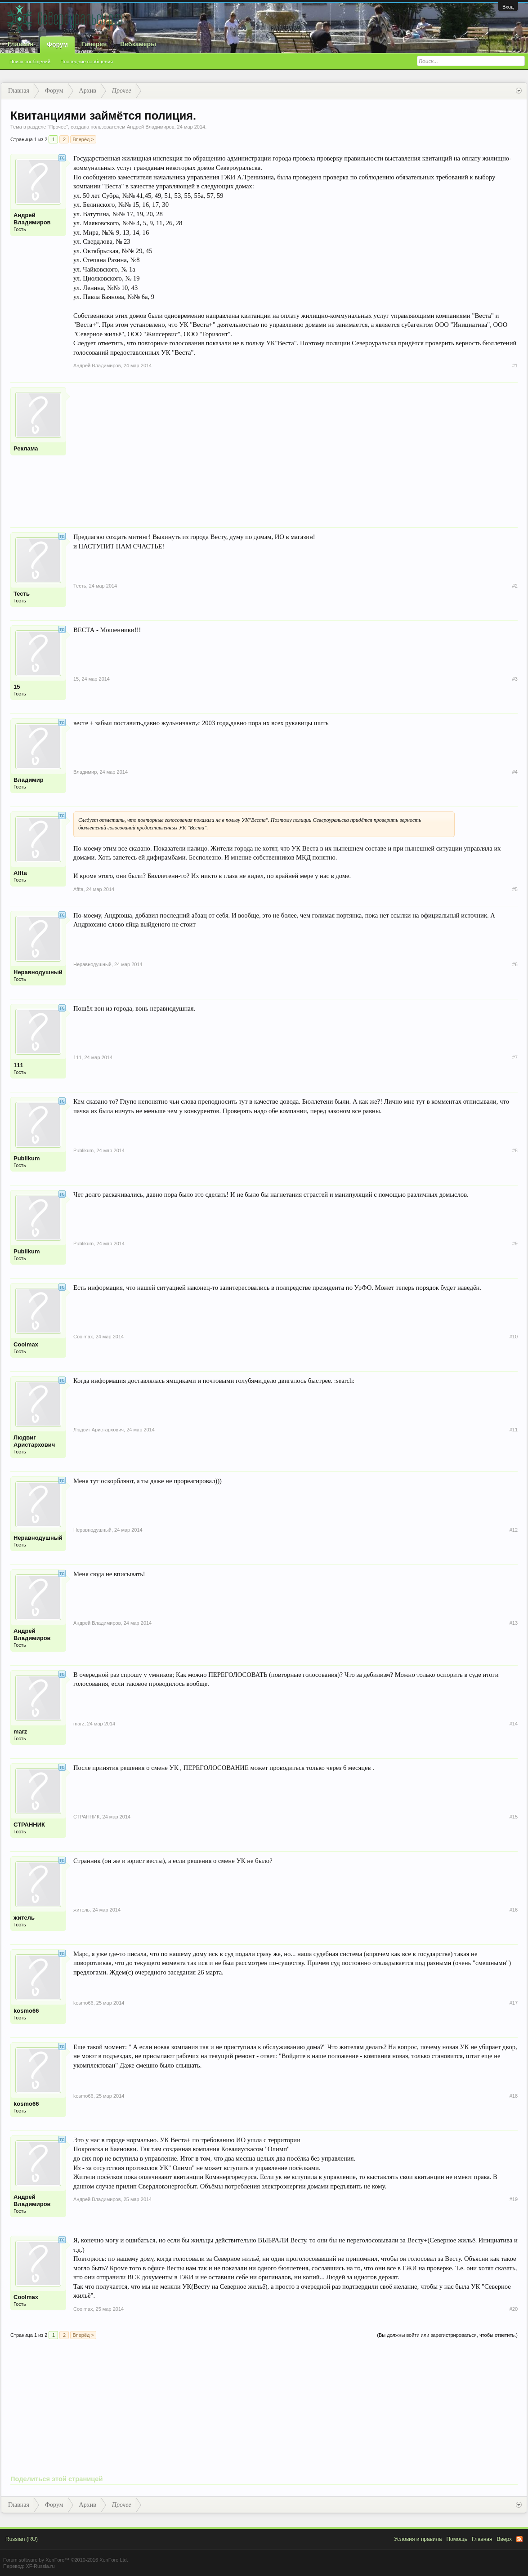  I want to click on #11, so click(514, 1429).